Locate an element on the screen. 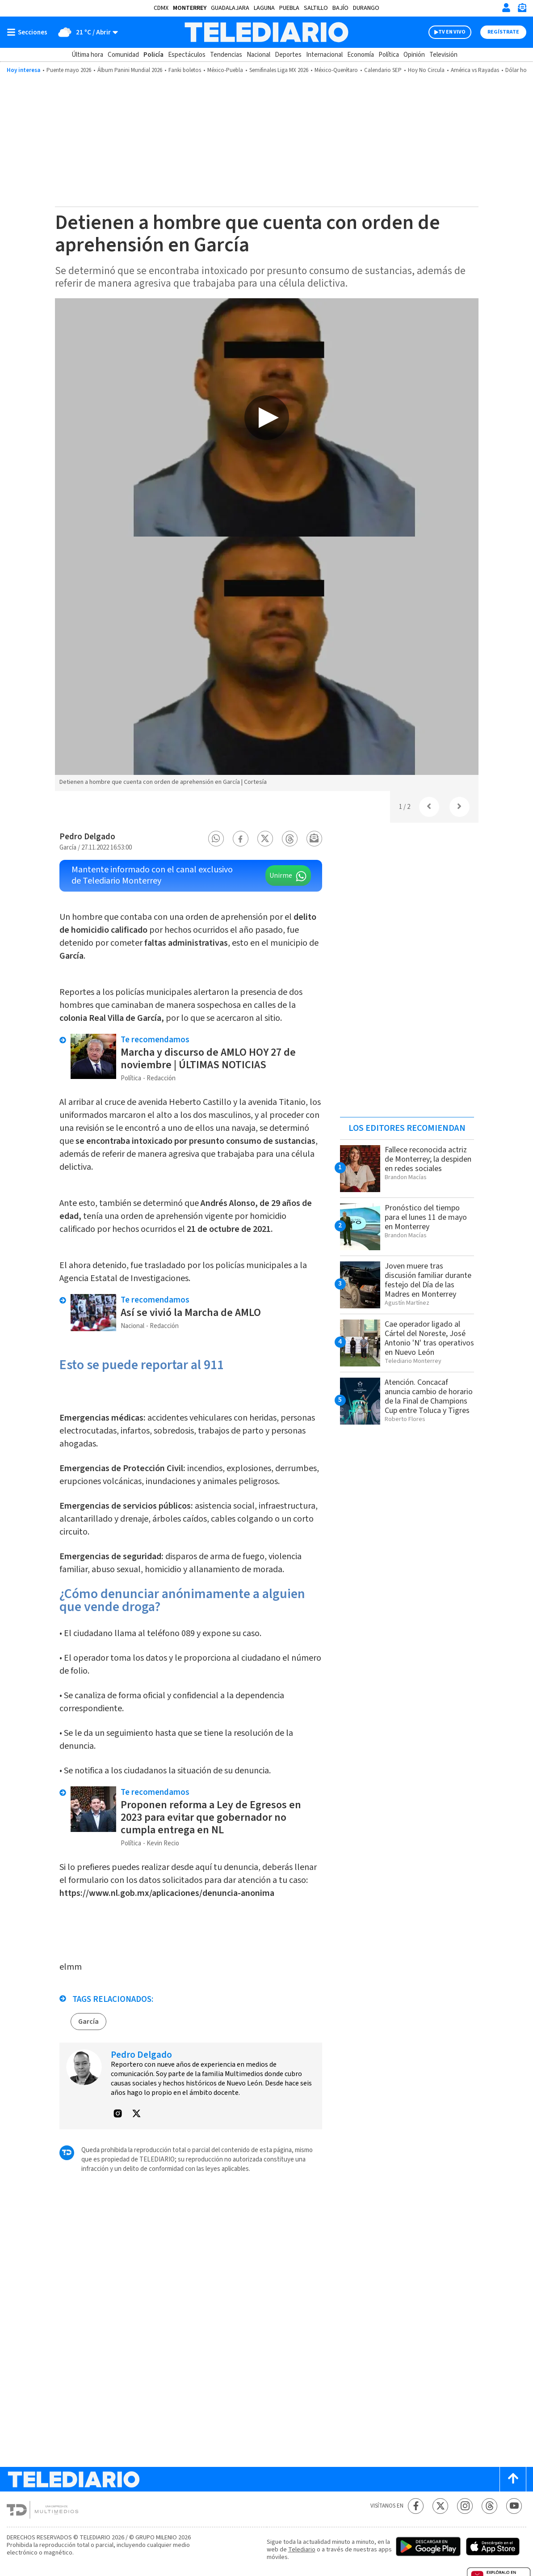  Internacional is located at coordinates (324, 54).